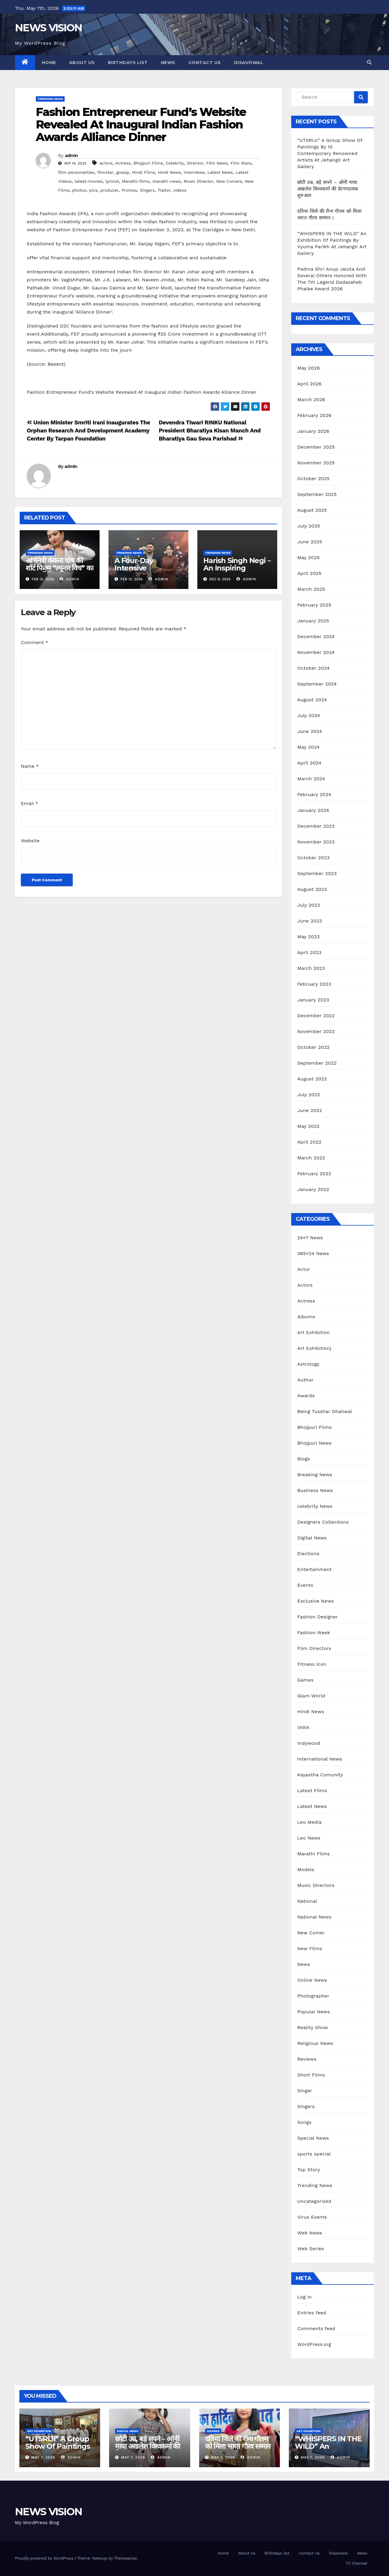 Image resolution: width=389 pixels, height=2576 pixels. What do you see at coordinates (169, 172) in the screenshot?
I see `Hindi News` at bounding box center [169, 172].